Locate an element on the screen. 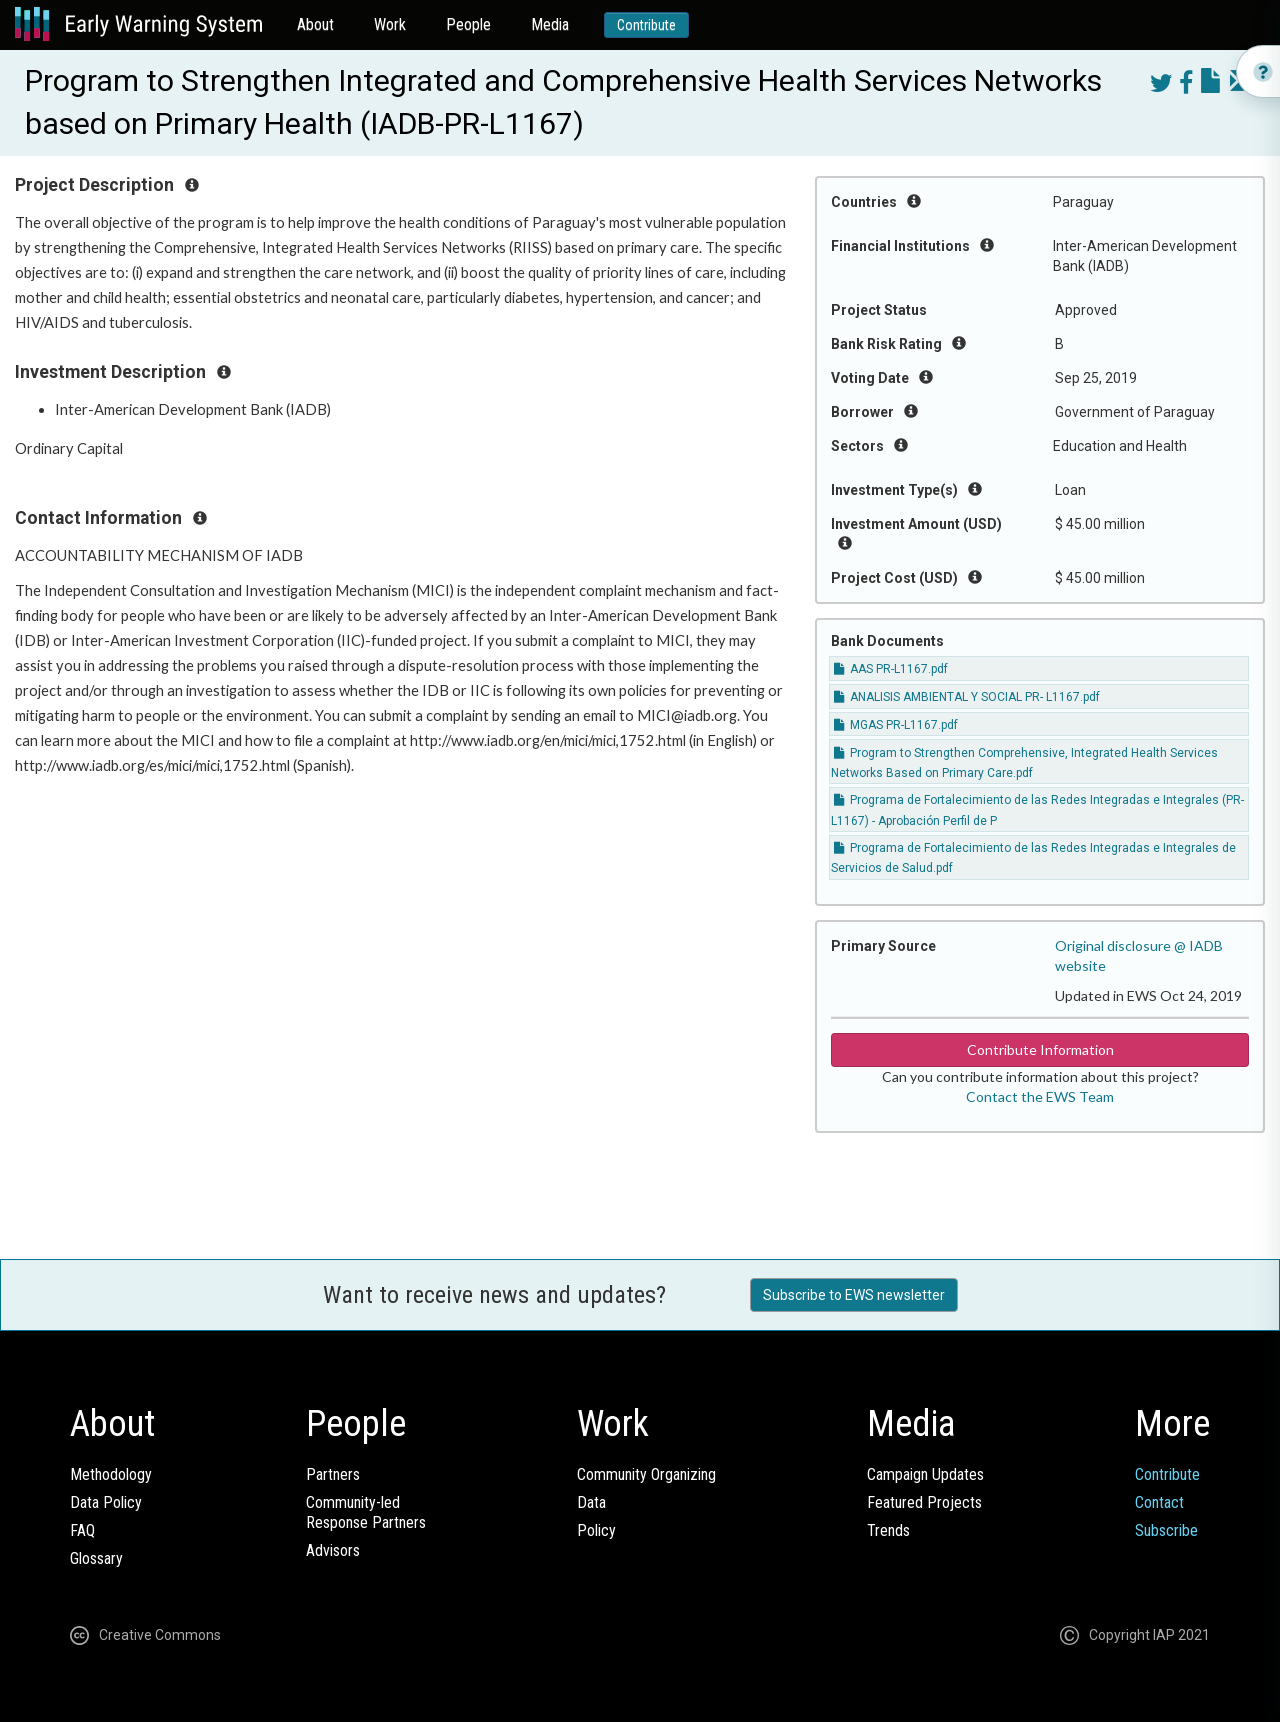 The height and width of the screenshot is (1722, 1280). Methodology is located at coordinates (111, 1474).